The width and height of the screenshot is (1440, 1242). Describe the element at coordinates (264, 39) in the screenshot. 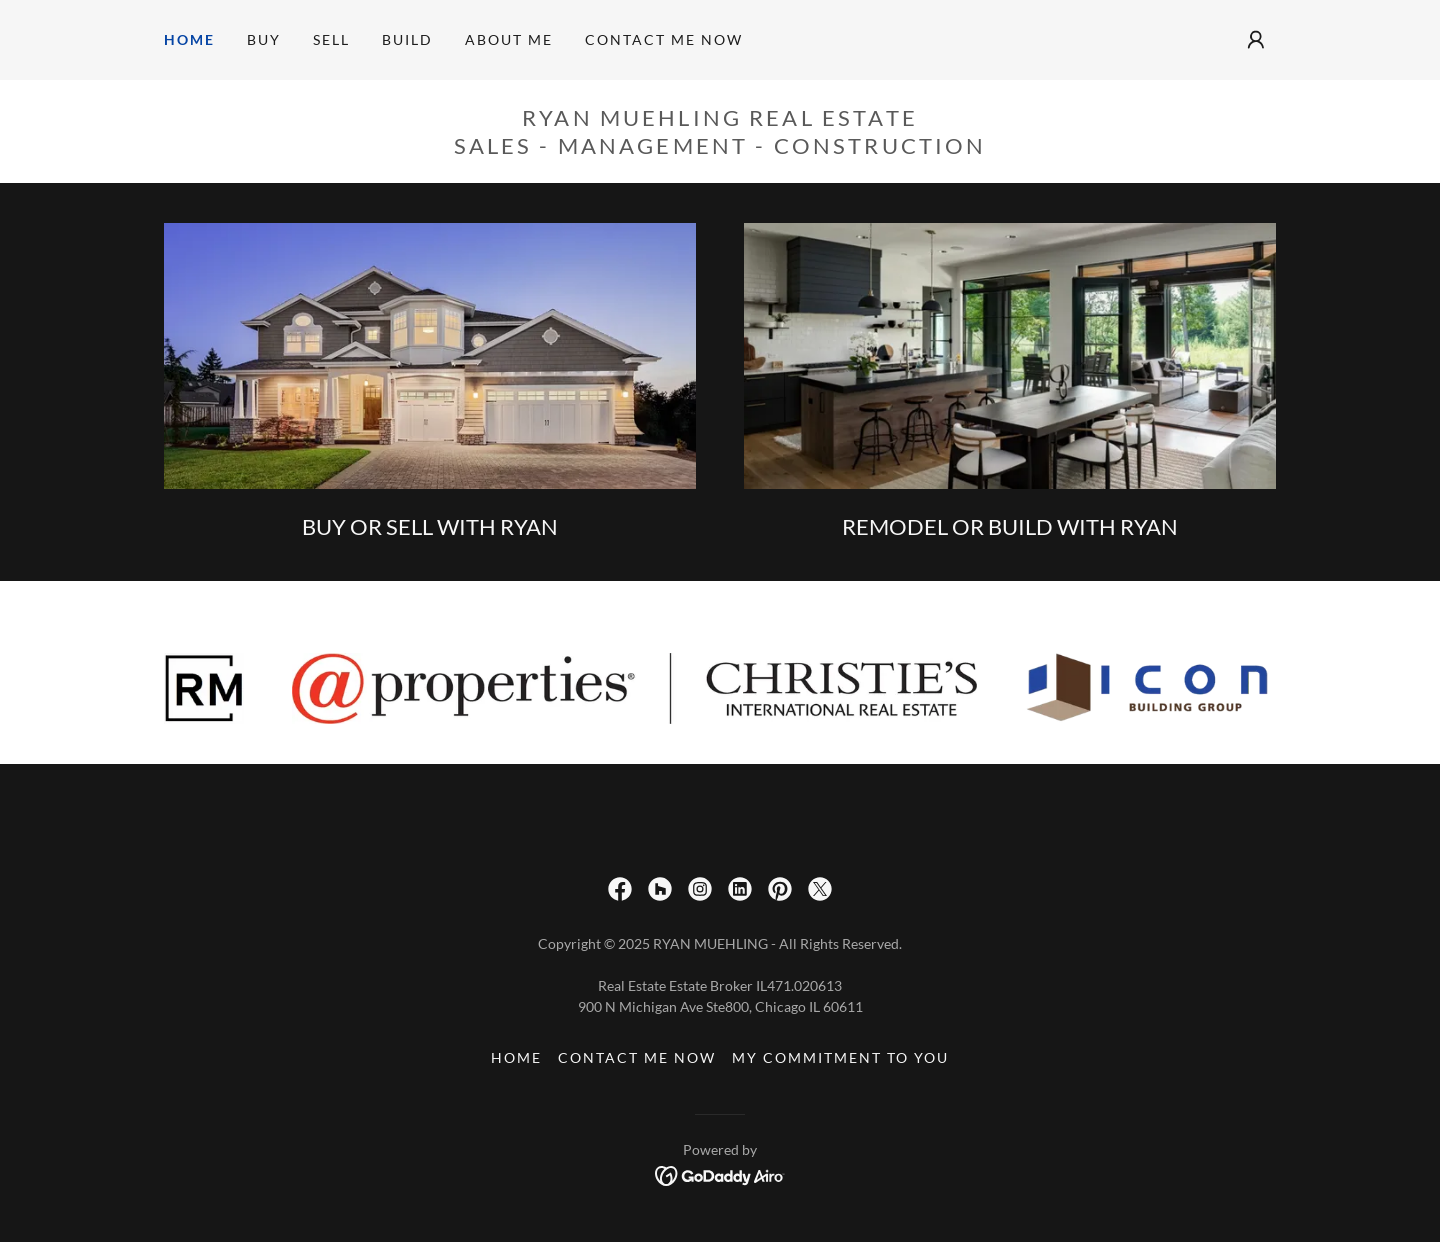

I see `BUY [link]` at that location.